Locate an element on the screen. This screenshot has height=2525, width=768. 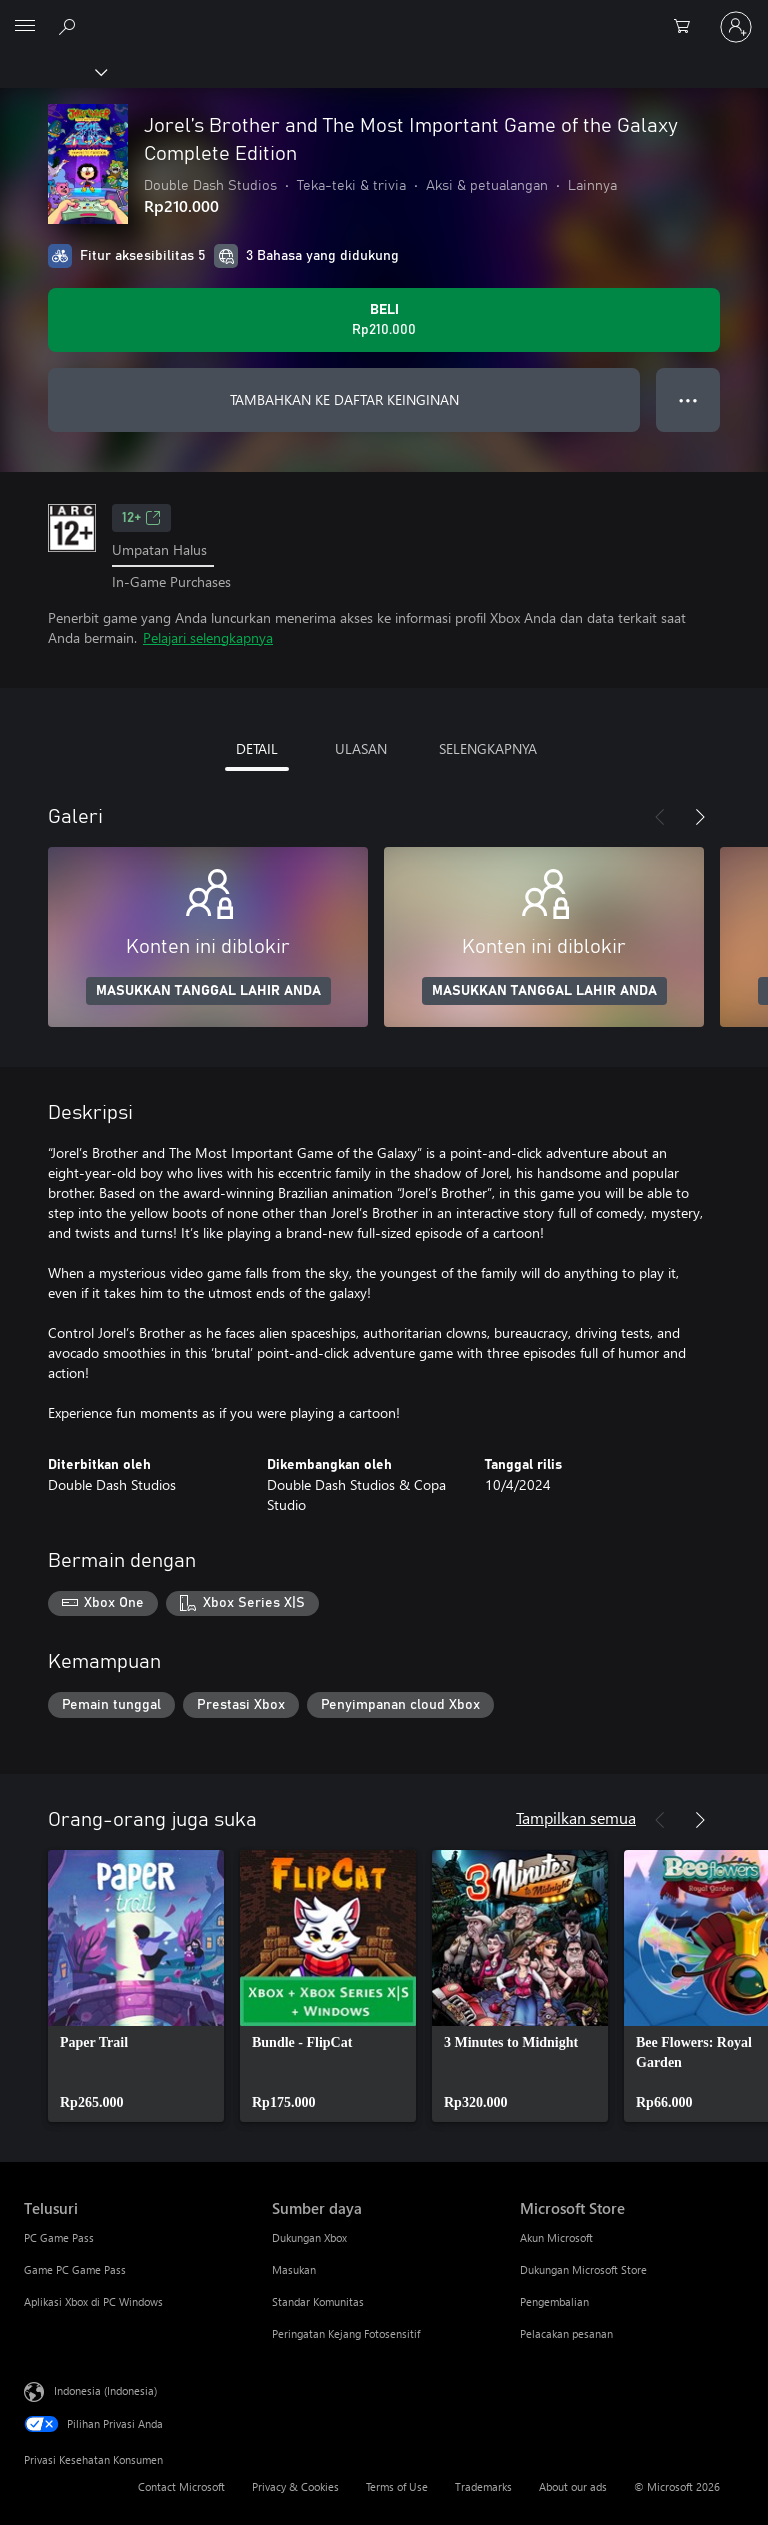
DETAIL [tab] is located at coordinates (257, 748).